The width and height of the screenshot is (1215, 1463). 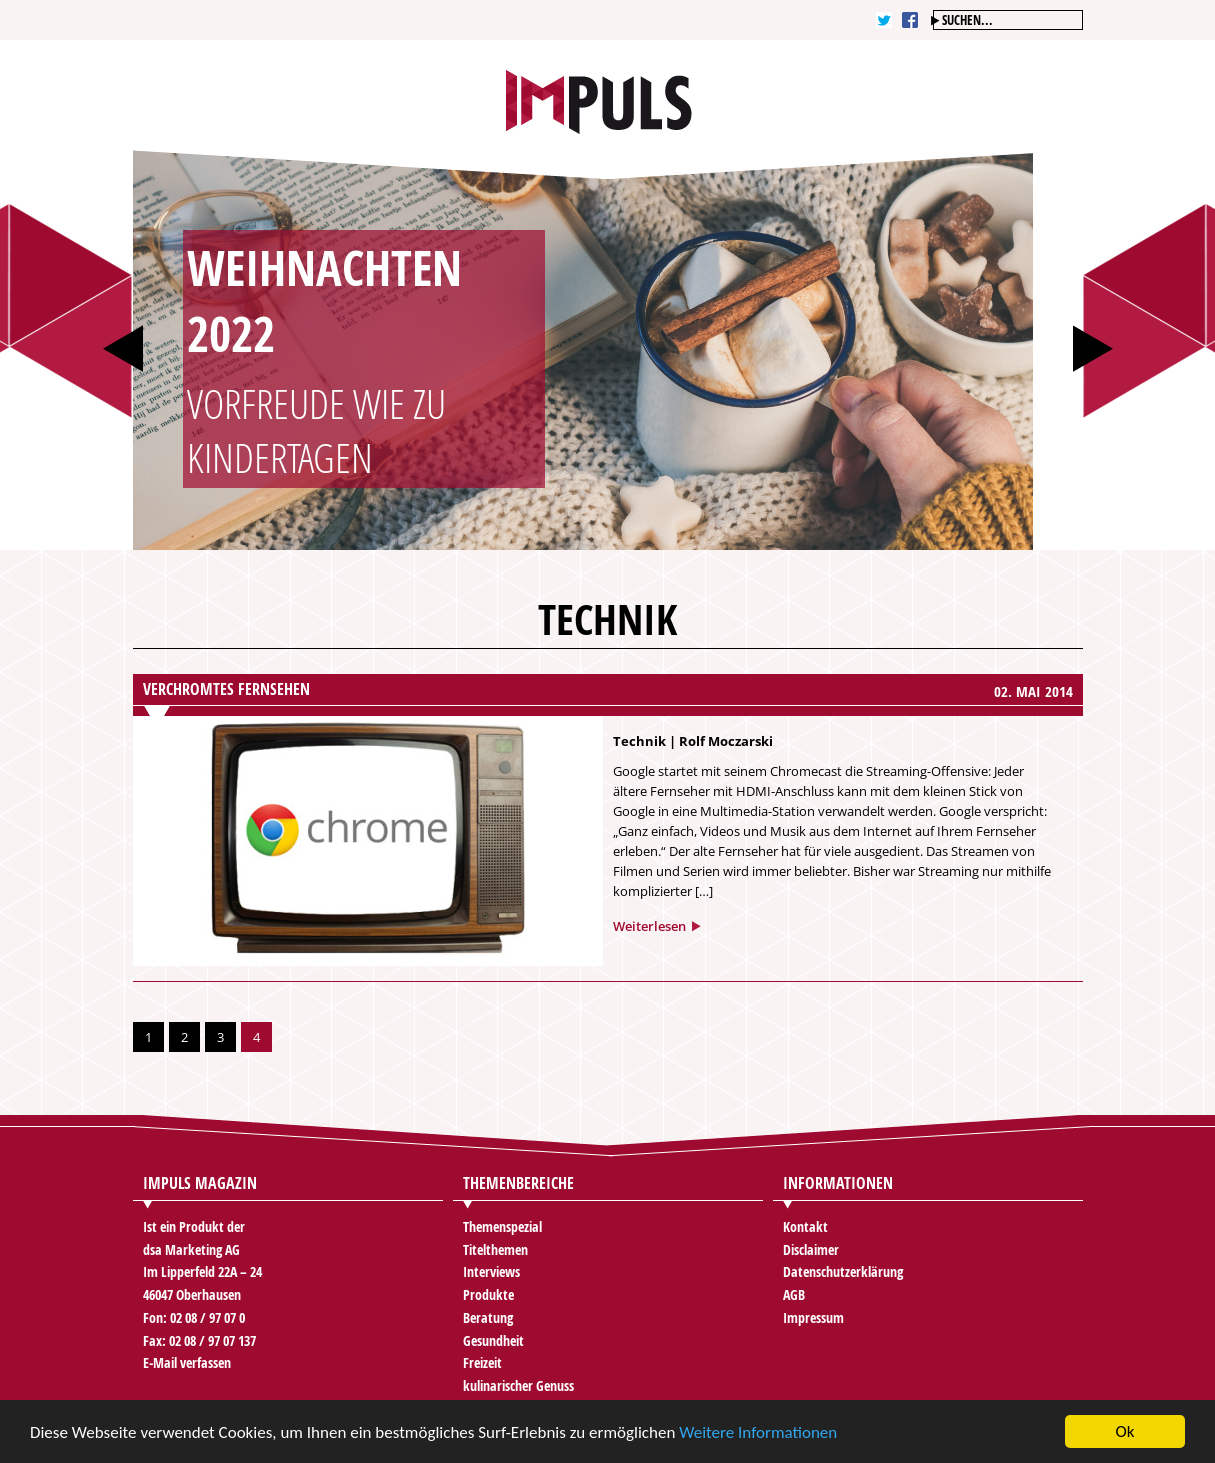 I want to click on 1 [Go to page 1], so click(x=148, y=1037).